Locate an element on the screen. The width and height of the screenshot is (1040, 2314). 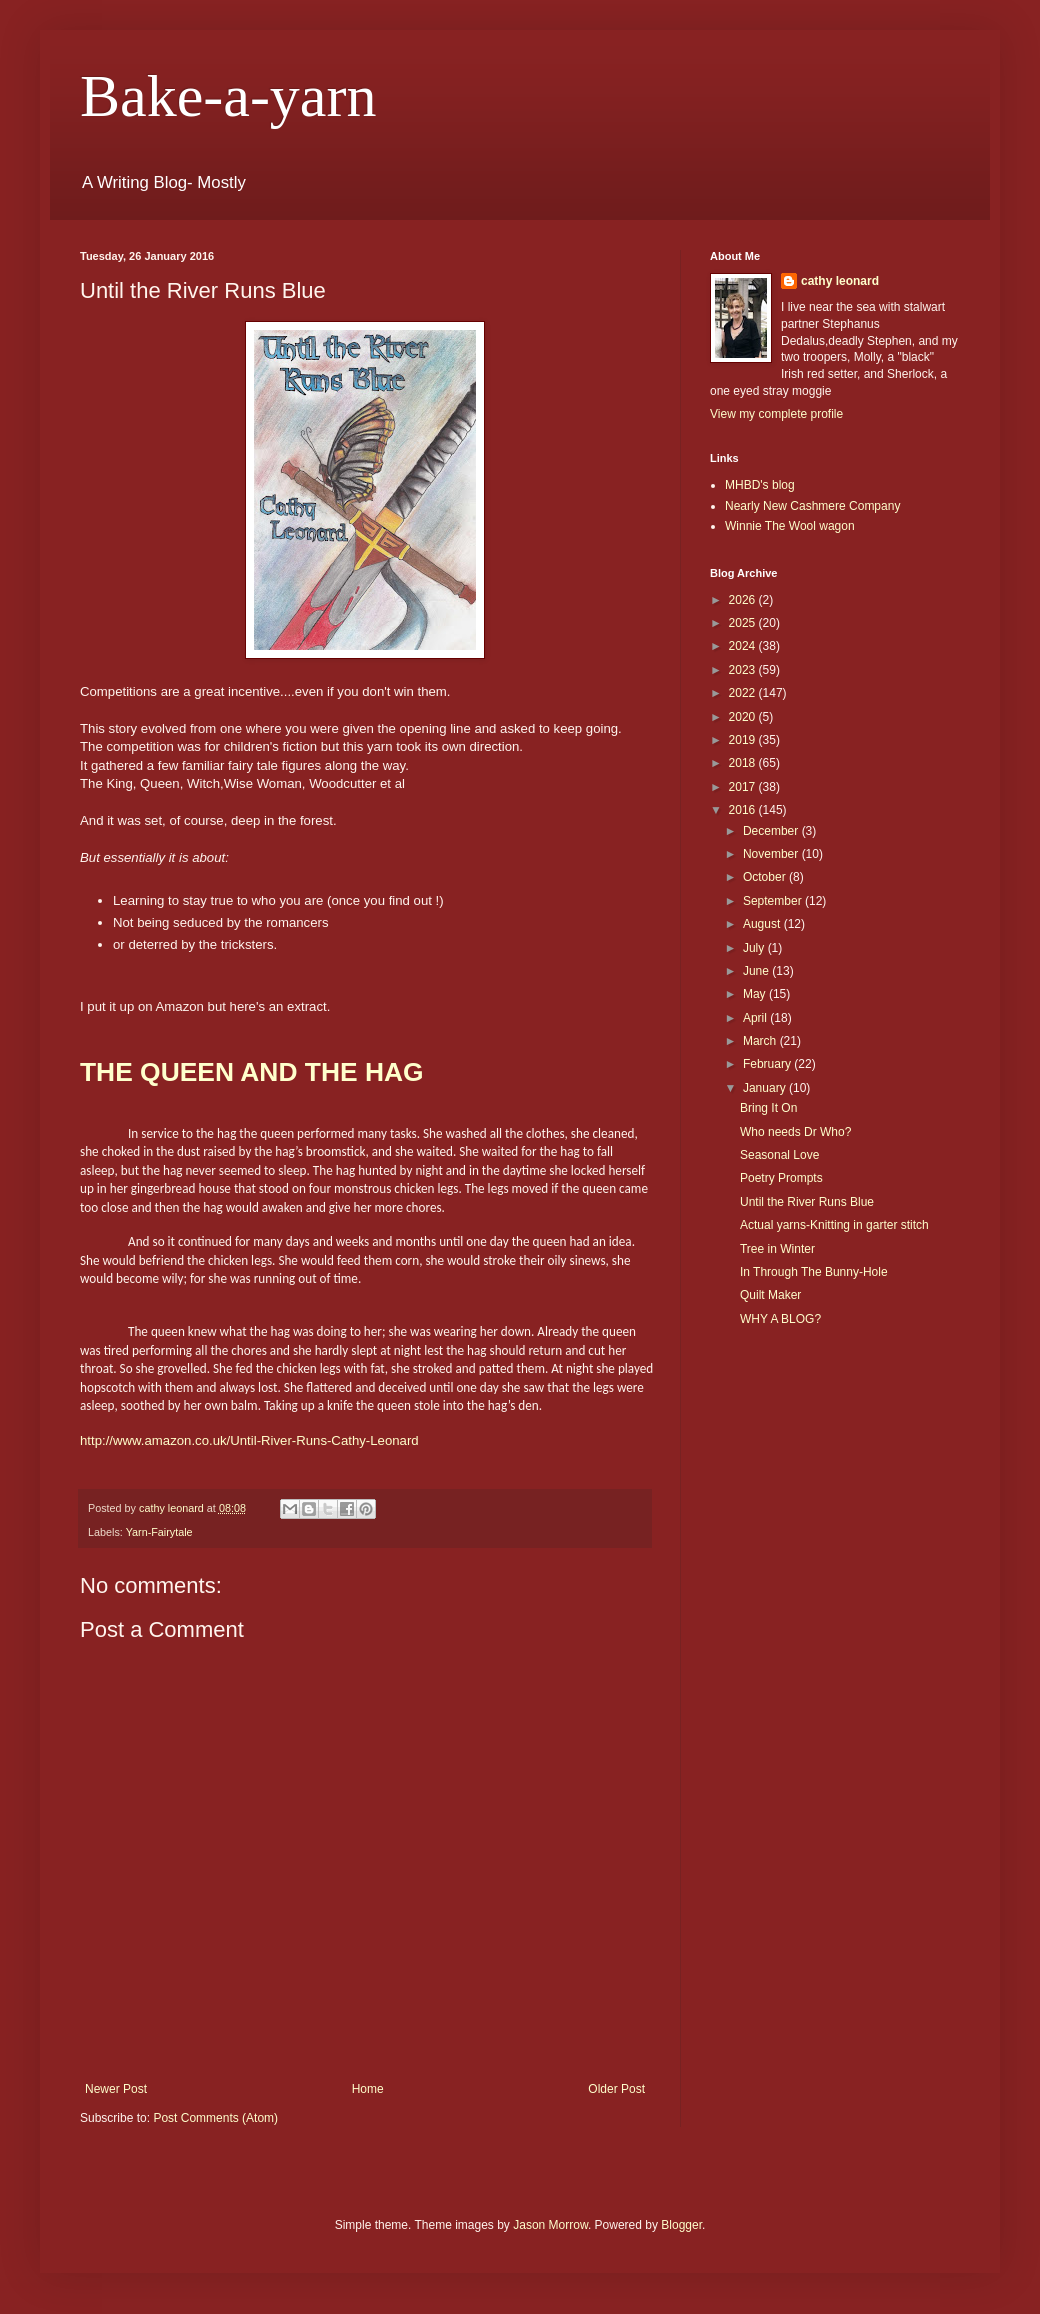
Yarn-Fairytale is located at coordinates (159, 1532).